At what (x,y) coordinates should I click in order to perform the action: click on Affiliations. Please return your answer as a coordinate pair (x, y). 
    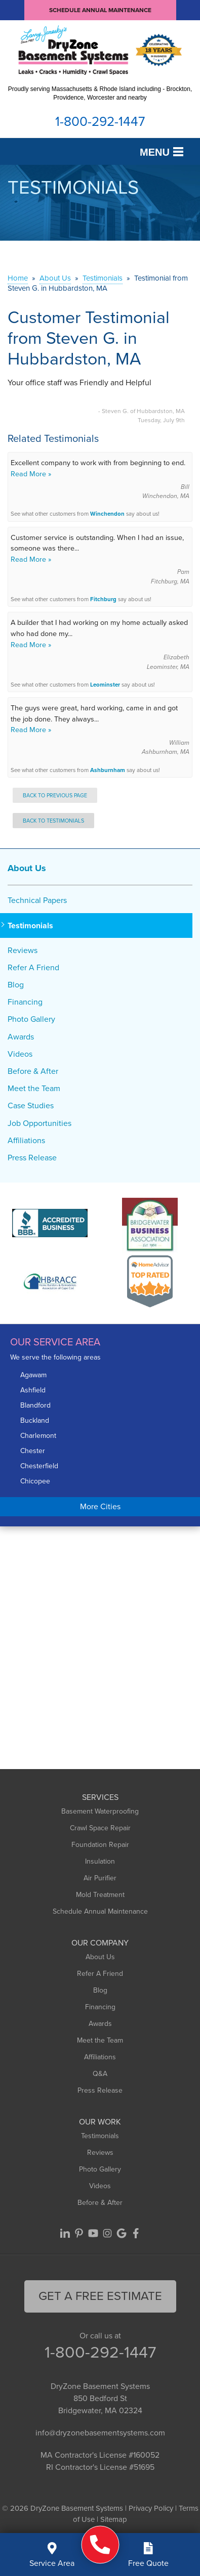
    Looking at the image, I should click on (26, 1140).